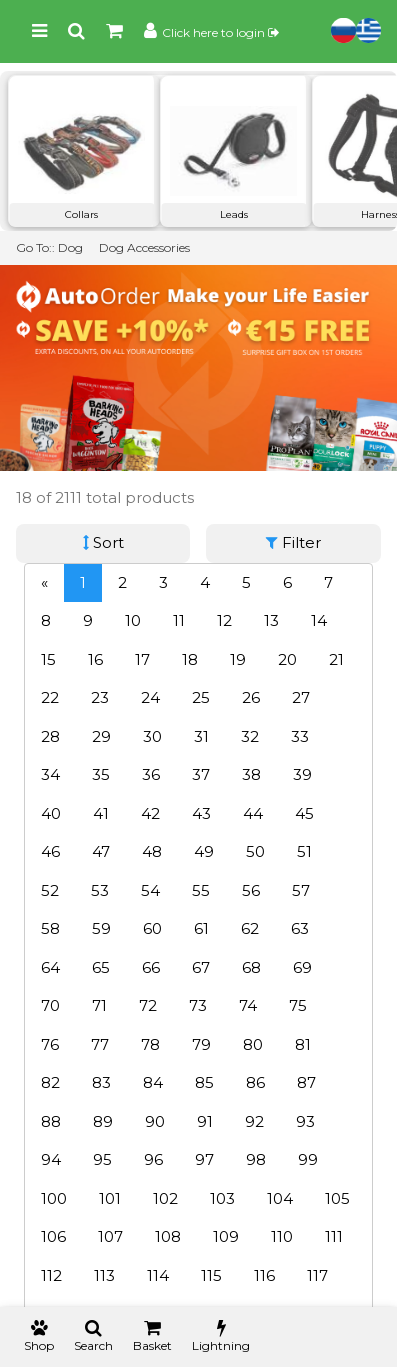 Image resolution: width=397 pixels, height=1367 pixels. What do you see at coordinates (144, 247) in the screenshot?
I see `Dog Accessories` at bounding box center [144, 247].